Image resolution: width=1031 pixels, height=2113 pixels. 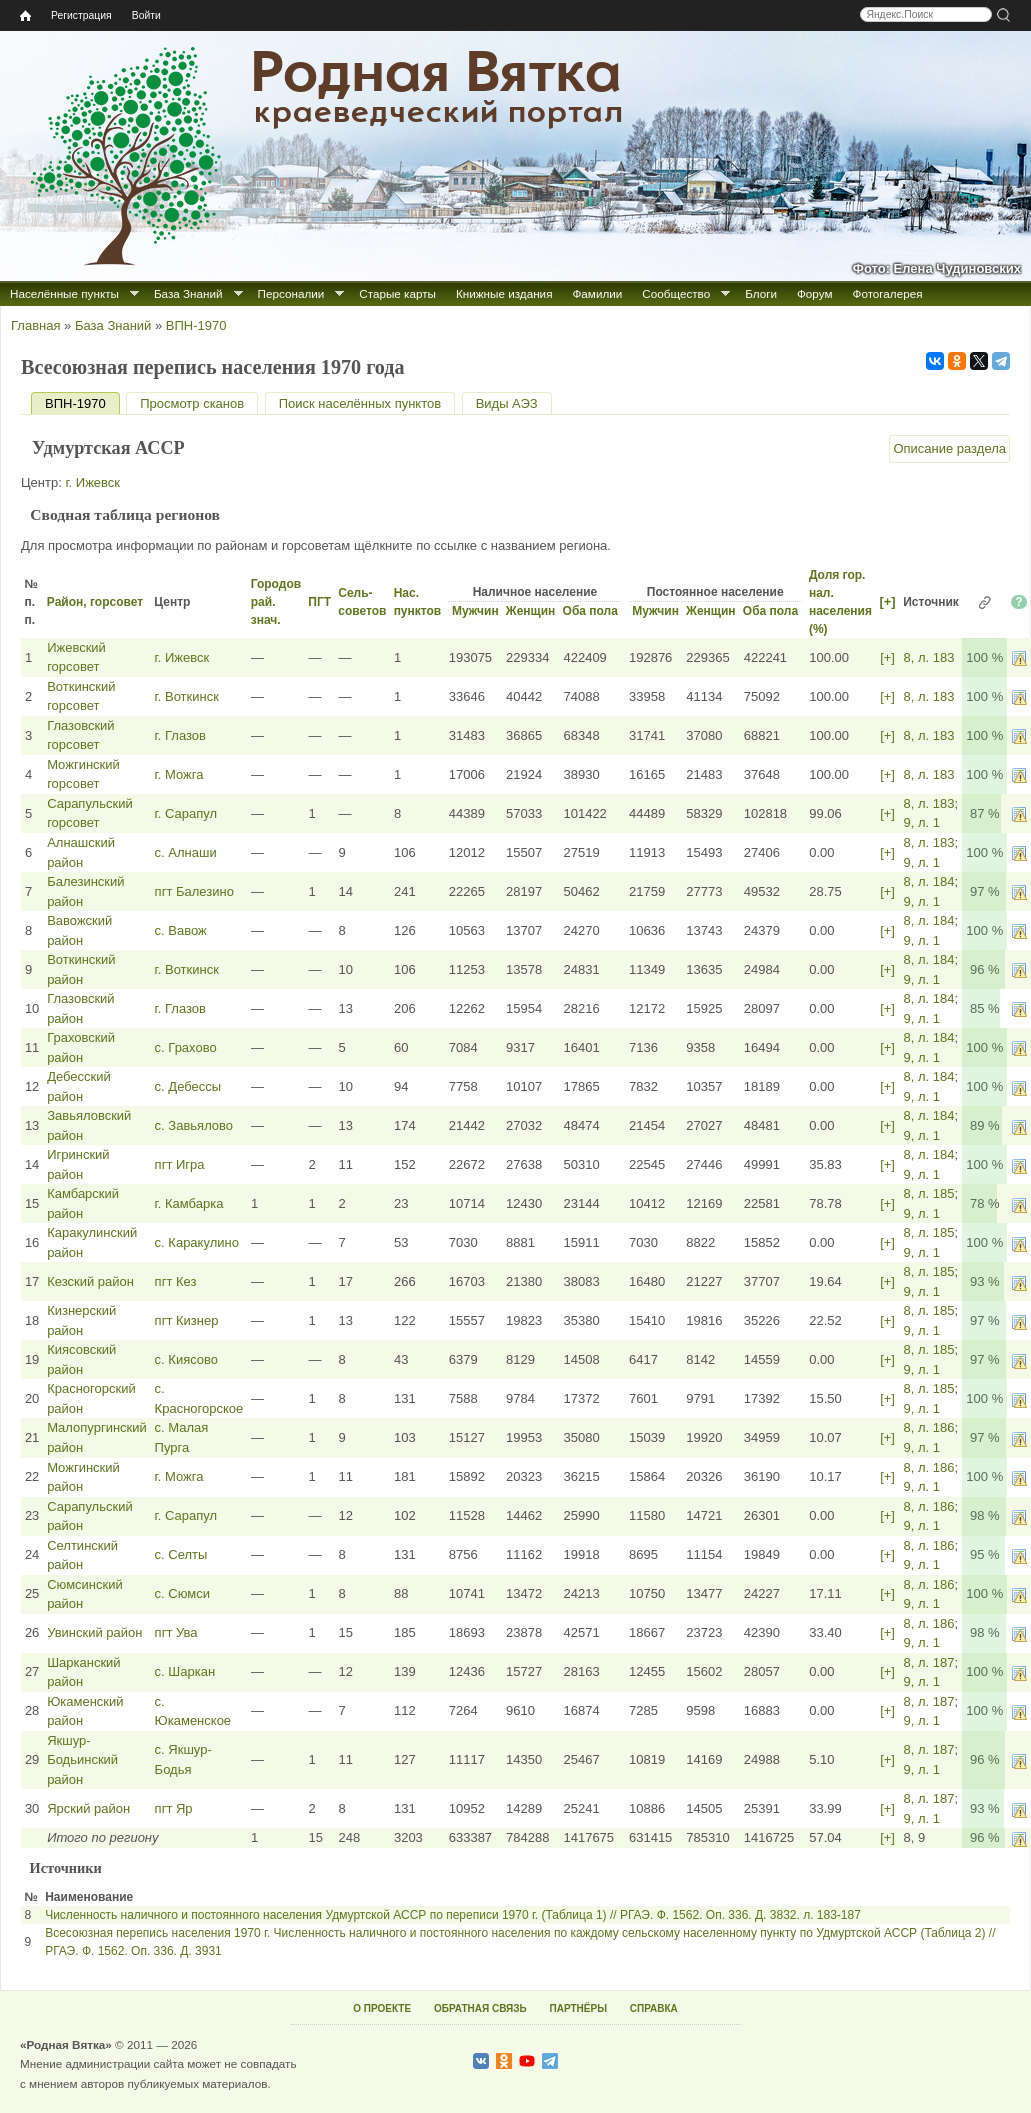 I want to click on Мужчин, so click(x=475, y=611).